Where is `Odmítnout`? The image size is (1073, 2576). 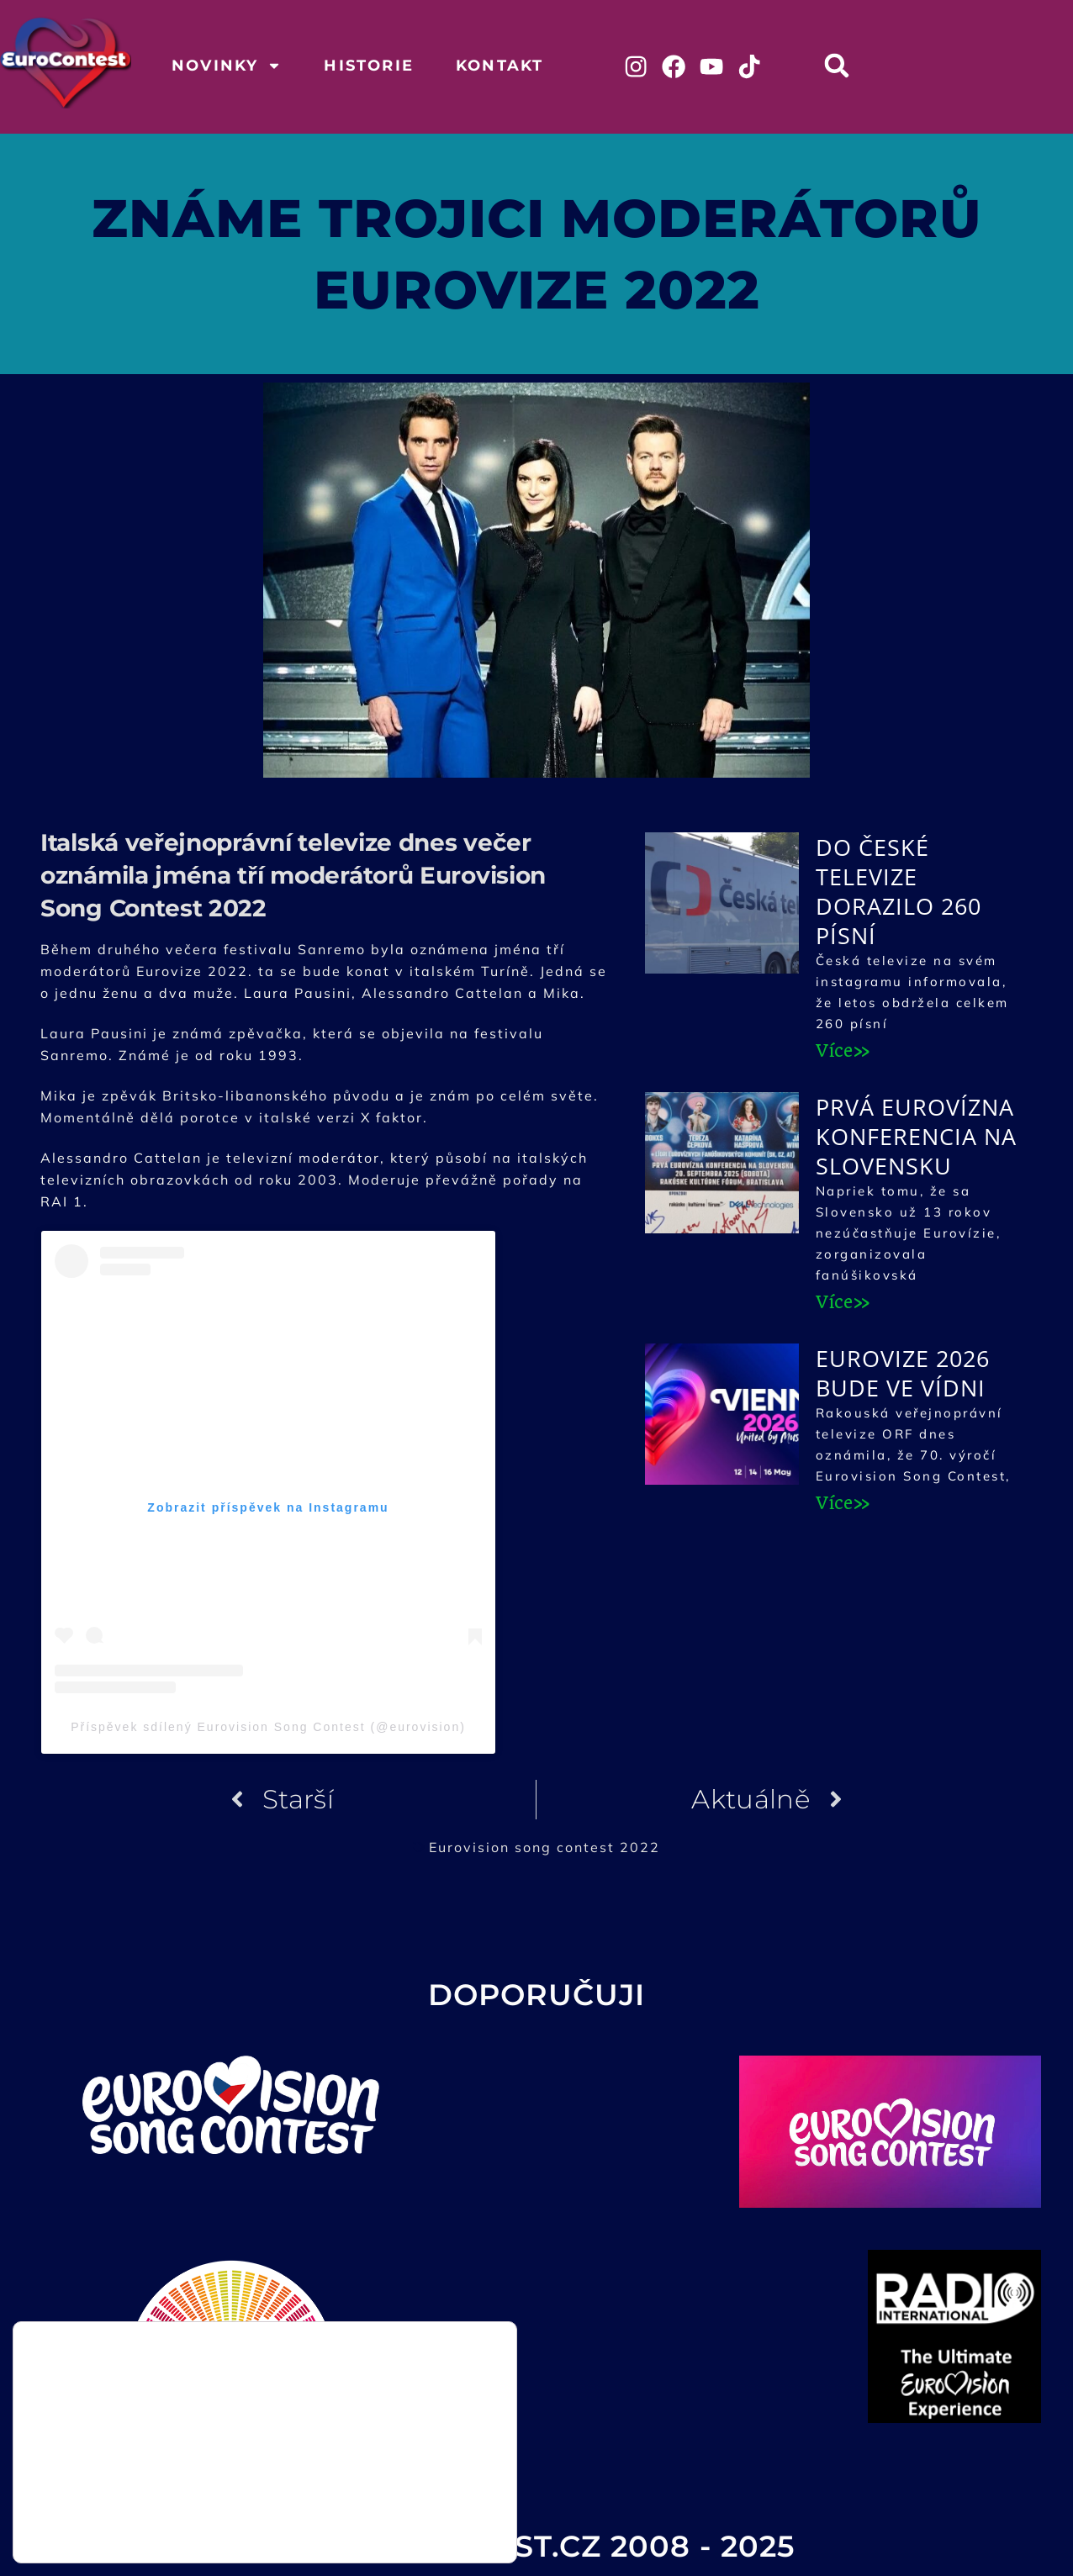 Odmítnout is located at coordinates (430, 2528).